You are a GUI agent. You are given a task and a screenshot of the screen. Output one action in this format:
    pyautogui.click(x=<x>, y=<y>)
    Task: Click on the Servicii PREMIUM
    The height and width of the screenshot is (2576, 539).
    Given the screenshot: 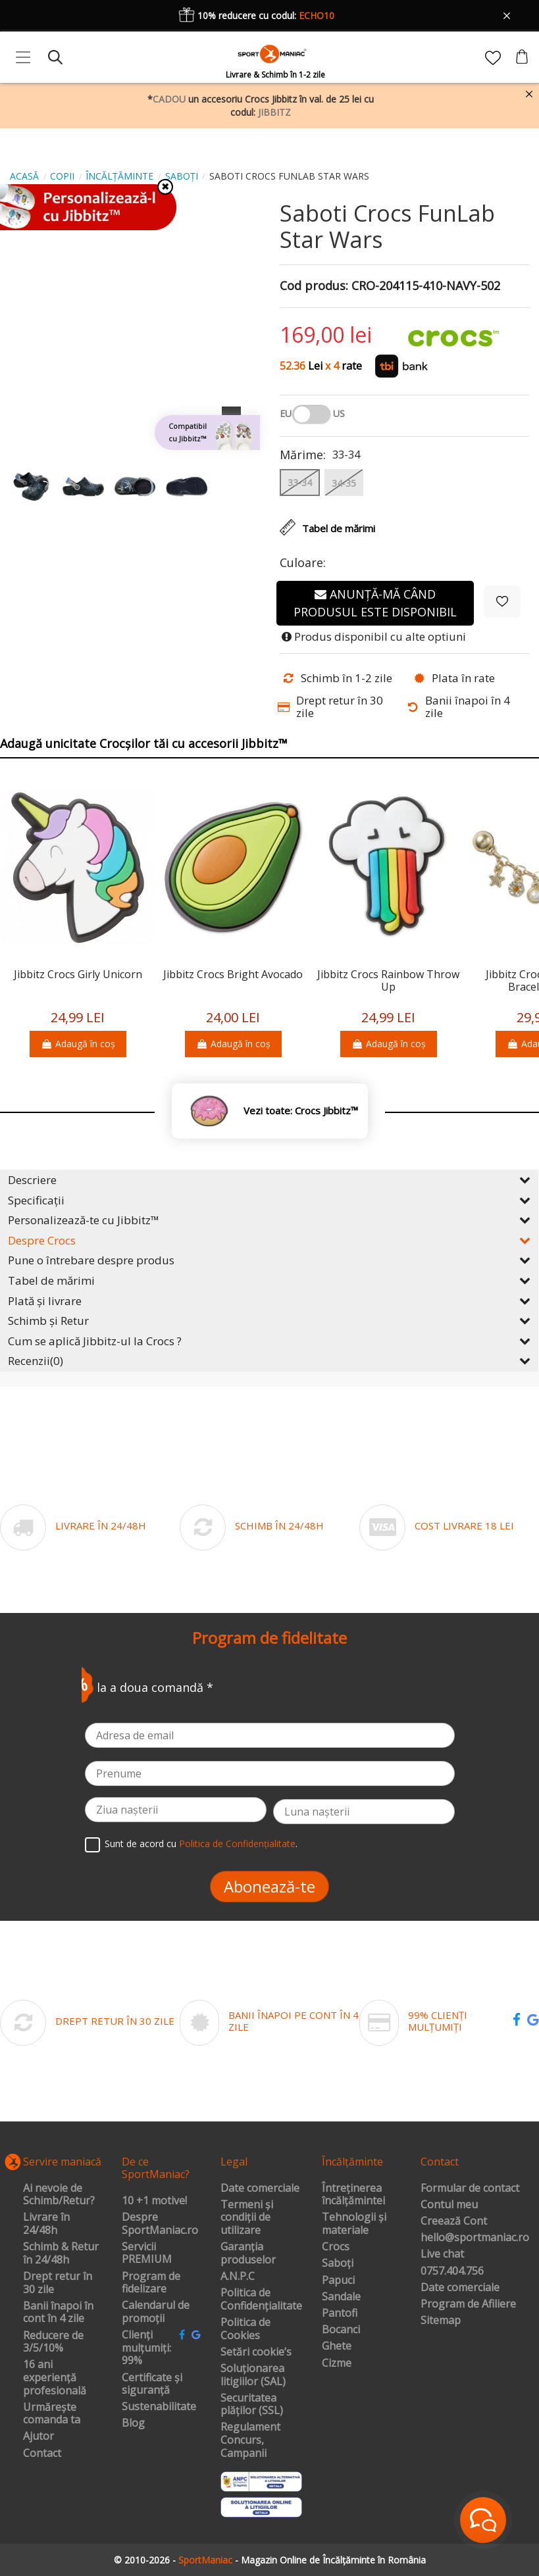 What is the action you would take?
    pyautogui.click(x=147, y=2253)
    